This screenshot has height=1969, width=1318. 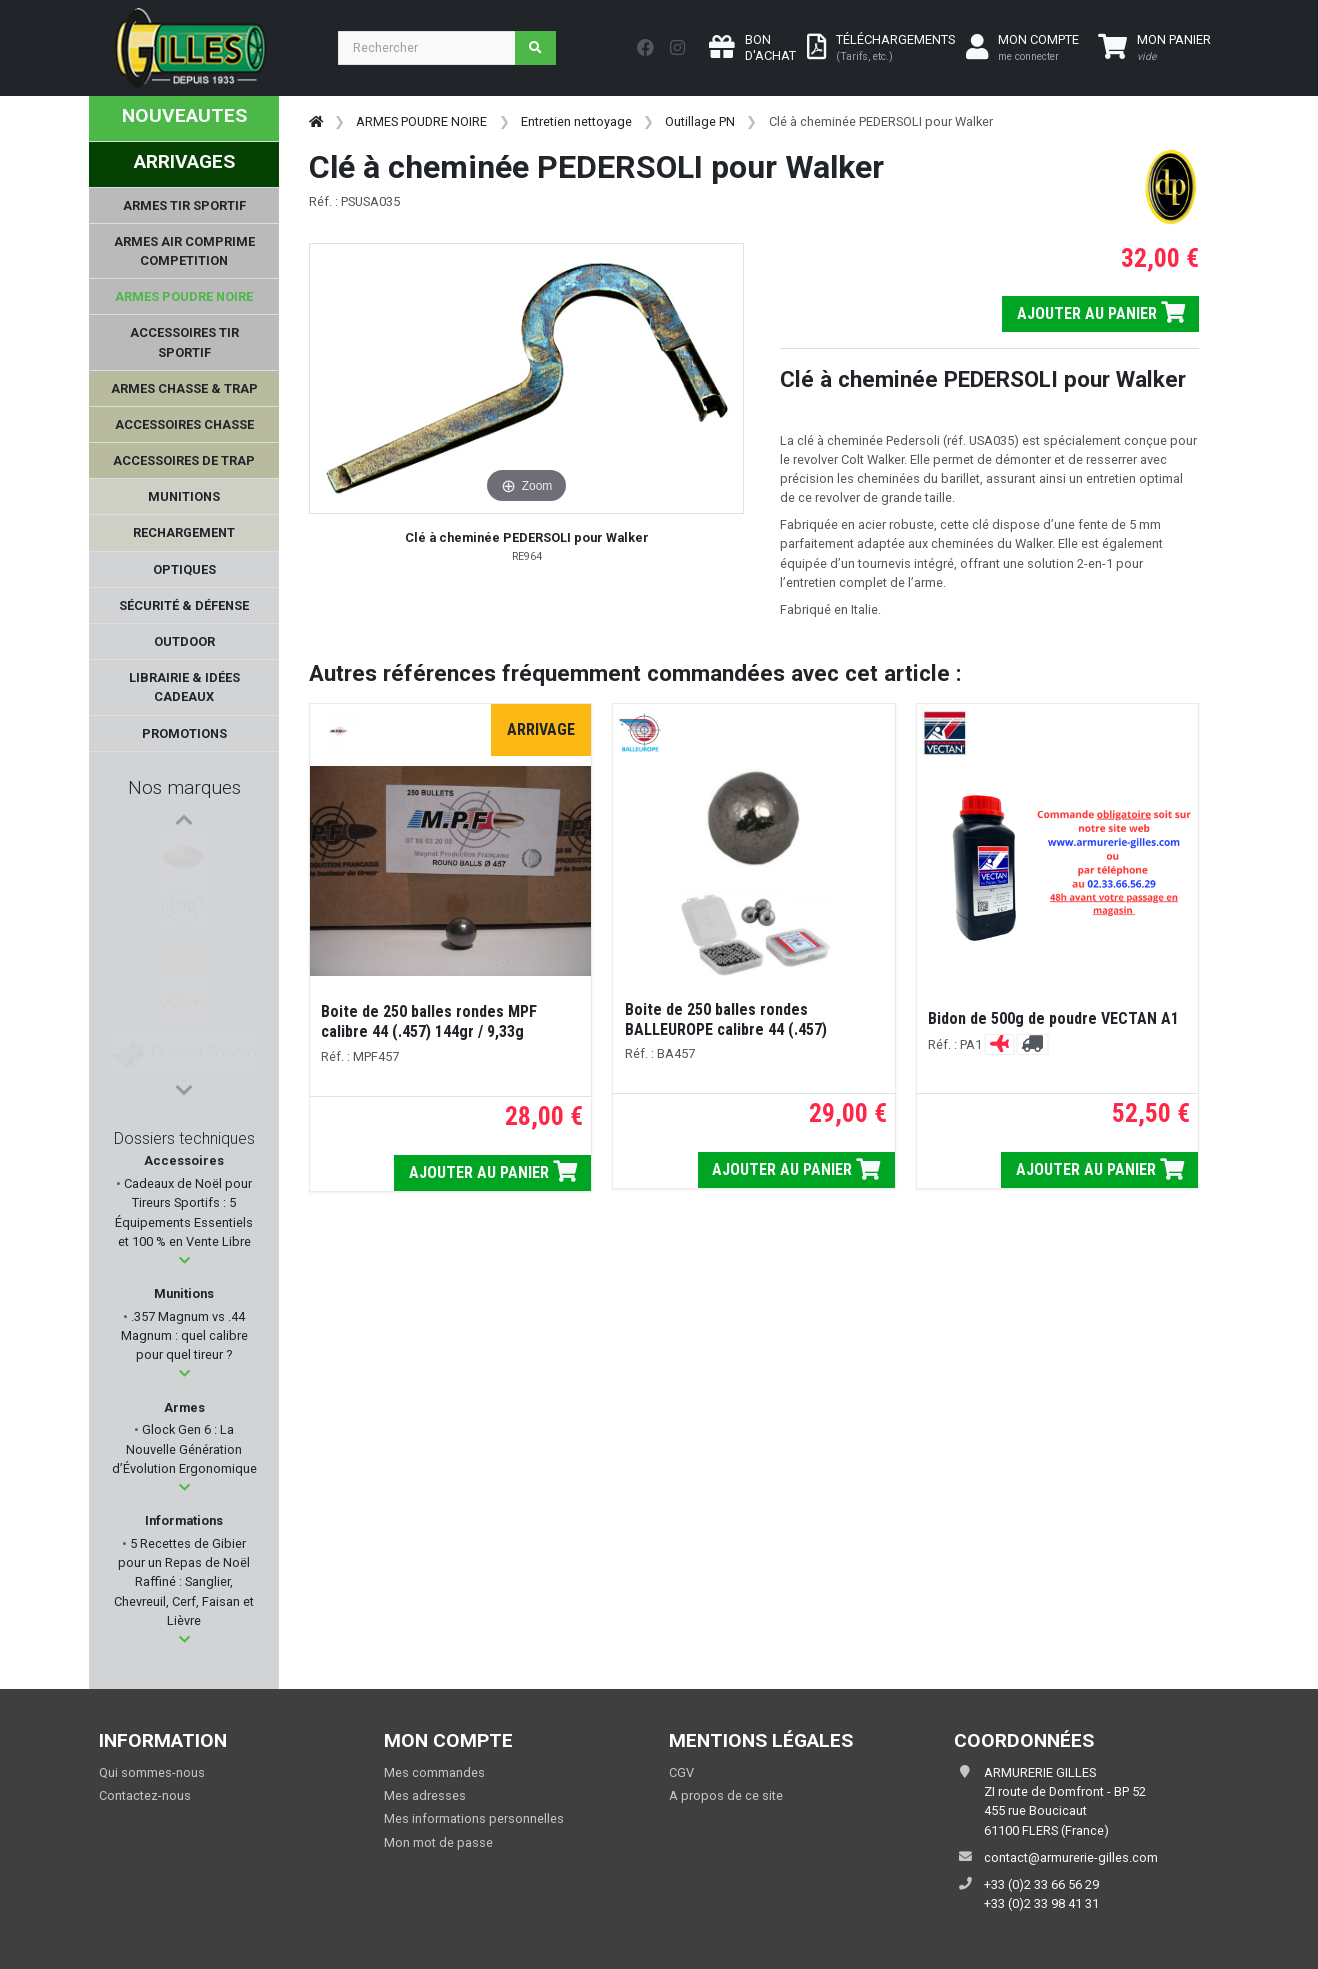 I want to click on Mes commandes, so click(x=434, y=1772).